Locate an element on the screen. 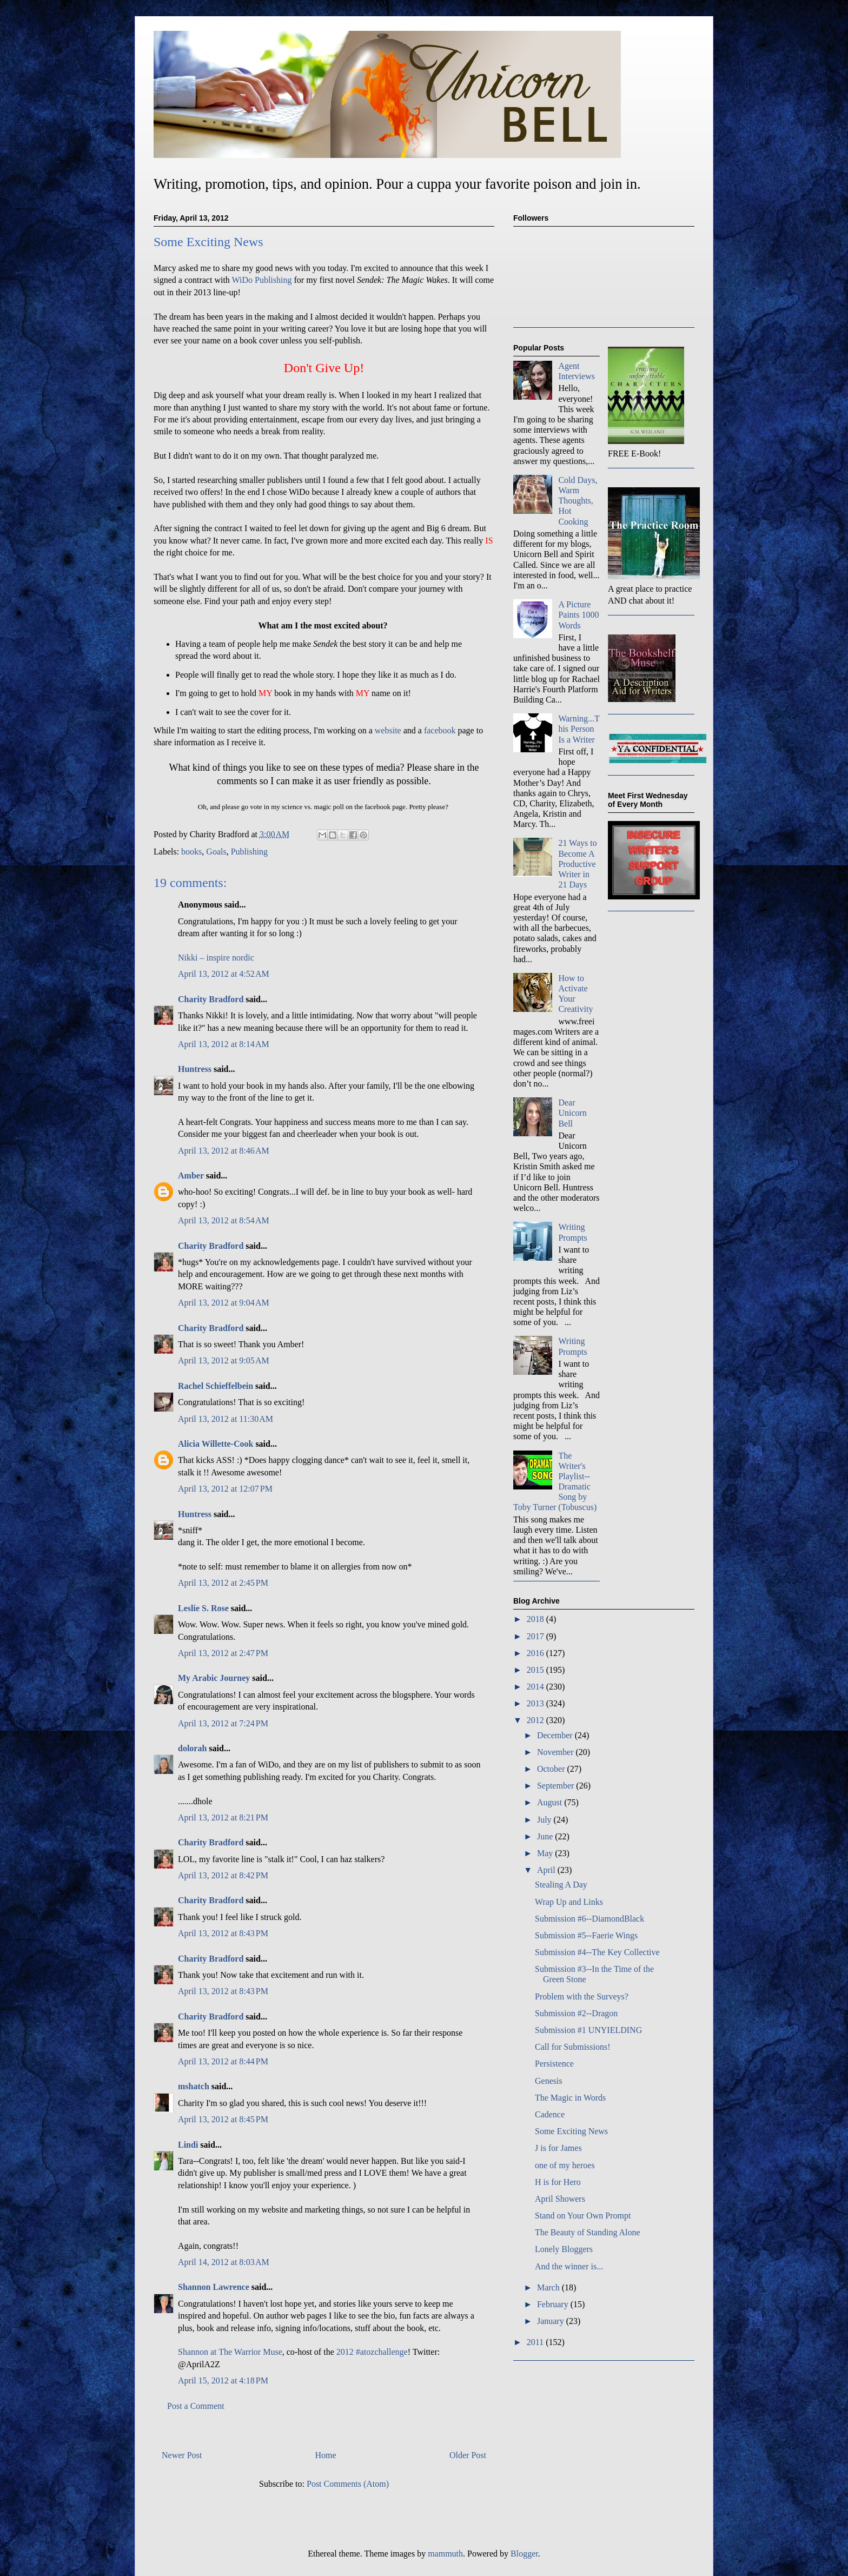 The height and width of the screenshot is (2576, 848). mshatch is located at coordinates (193, 2086).